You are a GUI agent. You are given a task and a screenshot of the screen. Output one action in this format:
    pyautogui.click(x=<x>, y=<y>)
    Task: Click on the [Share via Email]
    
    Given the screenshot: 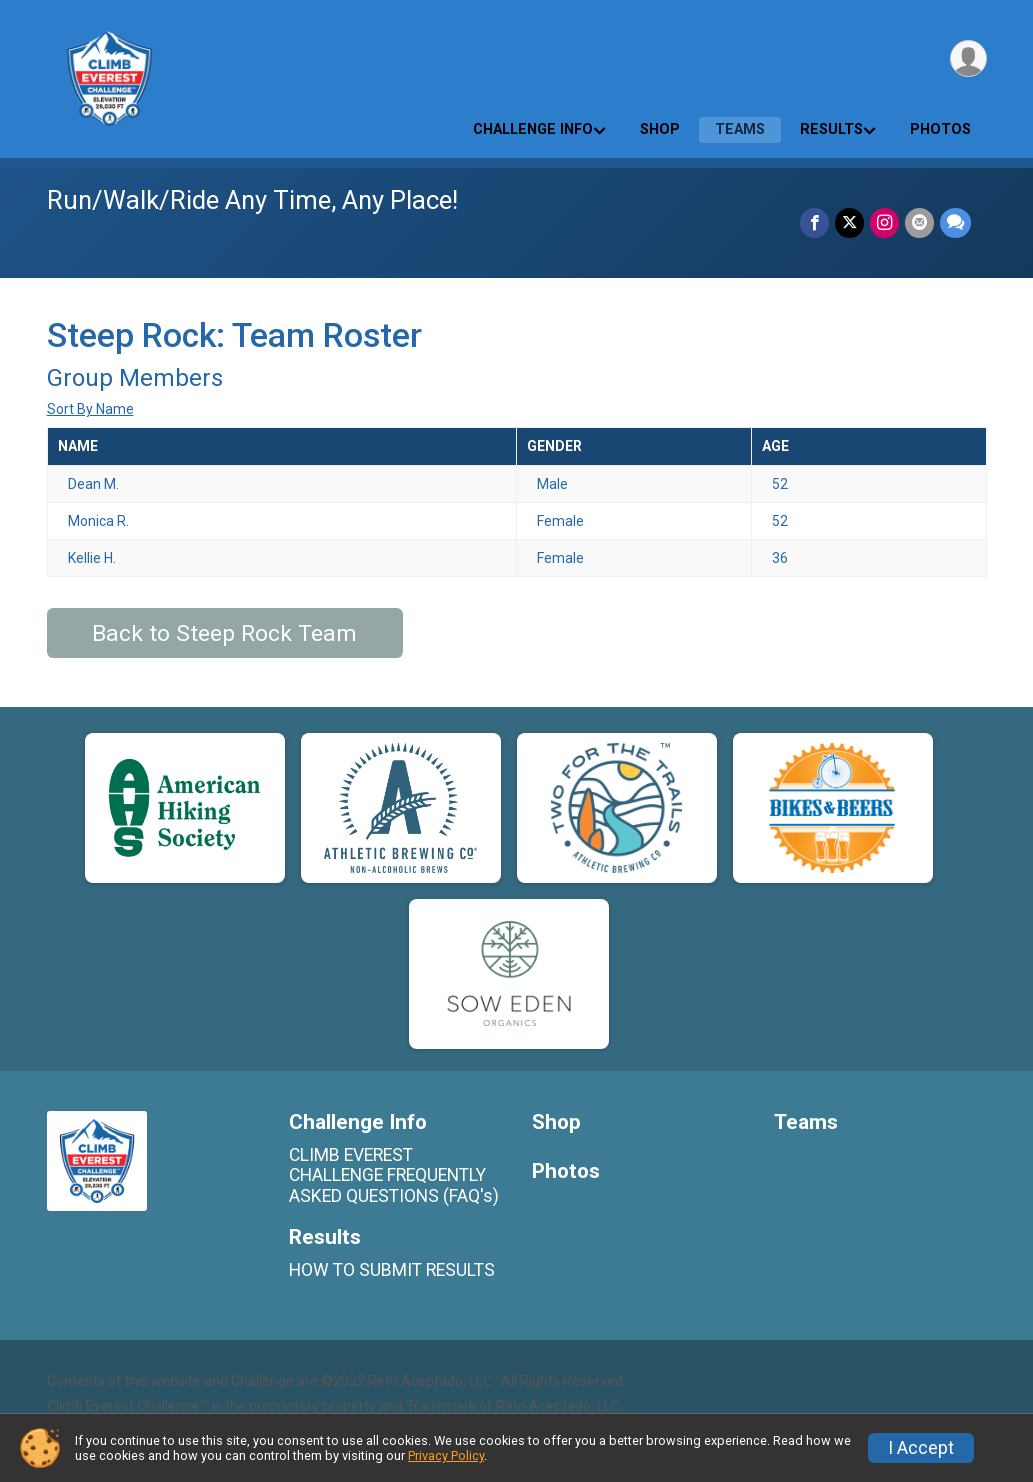 What is the action you would take?
    pyautogui.click(x=919, y=222)
    